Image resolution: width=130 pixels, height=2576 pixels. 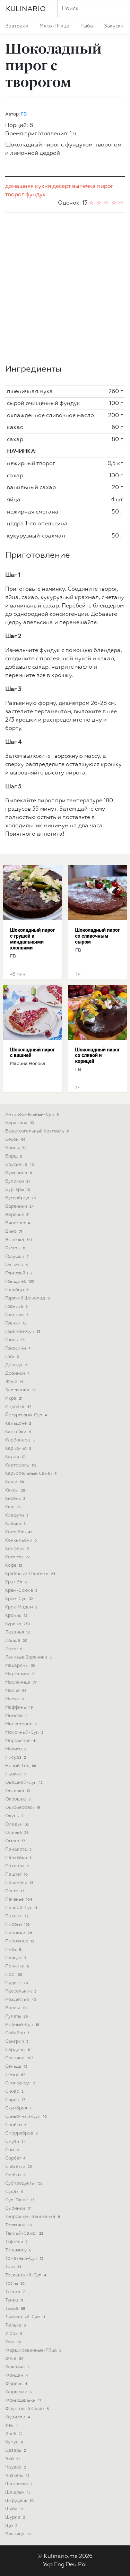 I want to click on масленица, so click(x=21, y=1682).